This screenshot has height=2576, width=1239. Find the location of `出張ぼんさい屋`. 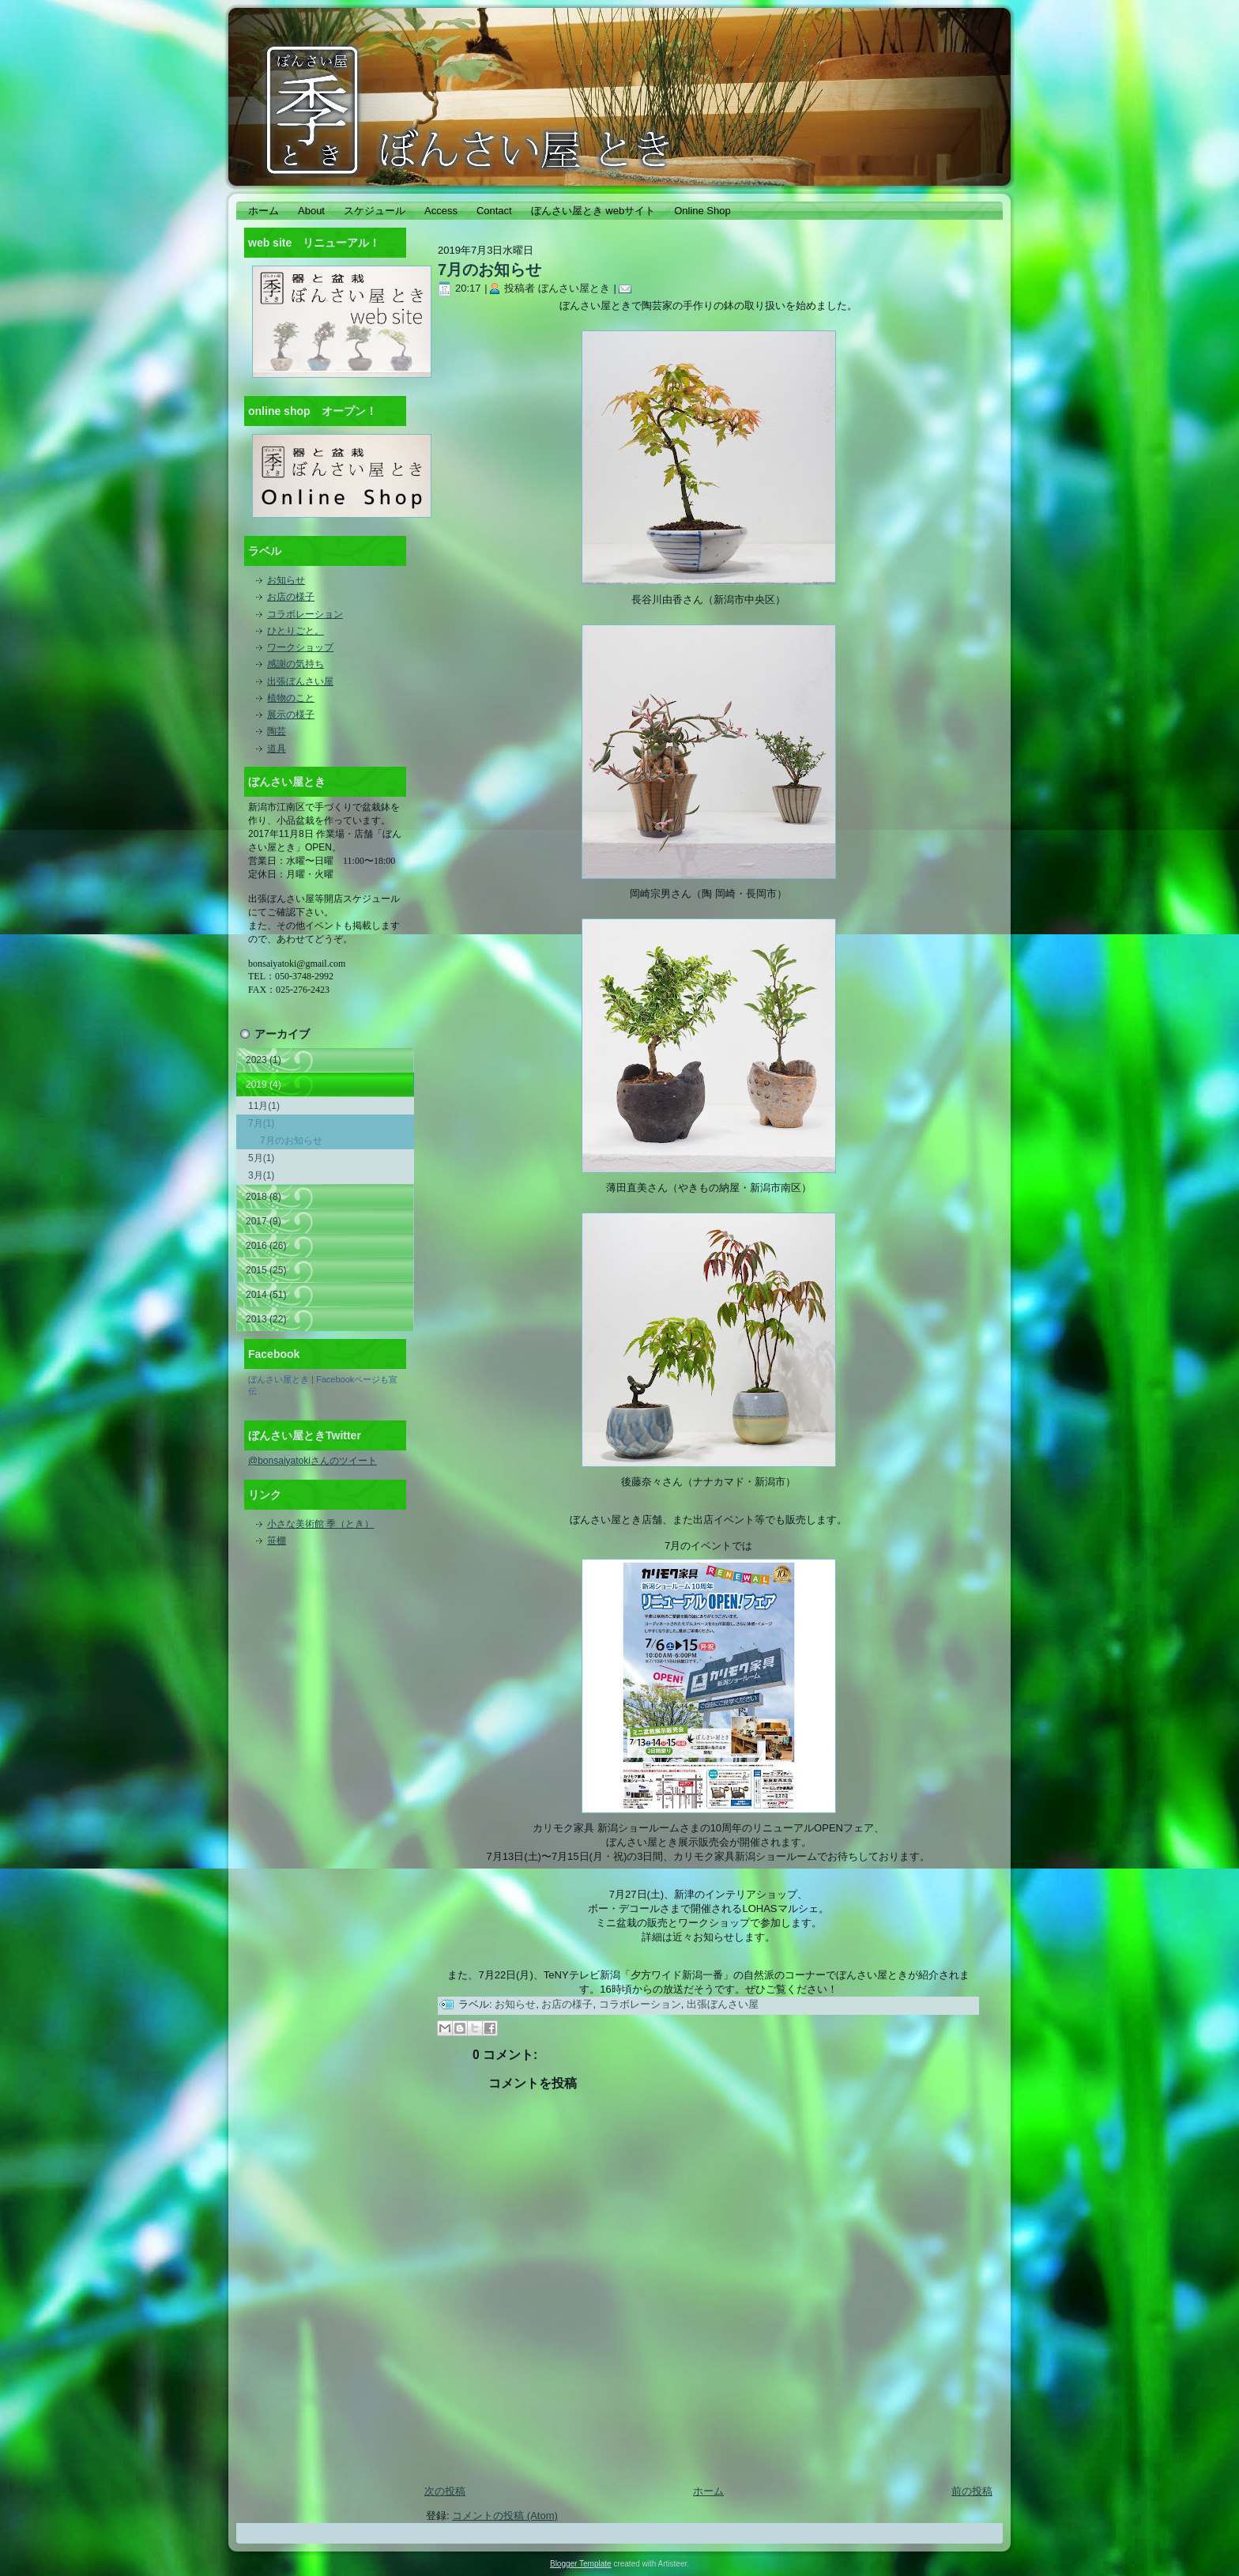

出張ぼんさい屋 is located at coordinates (300, 681).